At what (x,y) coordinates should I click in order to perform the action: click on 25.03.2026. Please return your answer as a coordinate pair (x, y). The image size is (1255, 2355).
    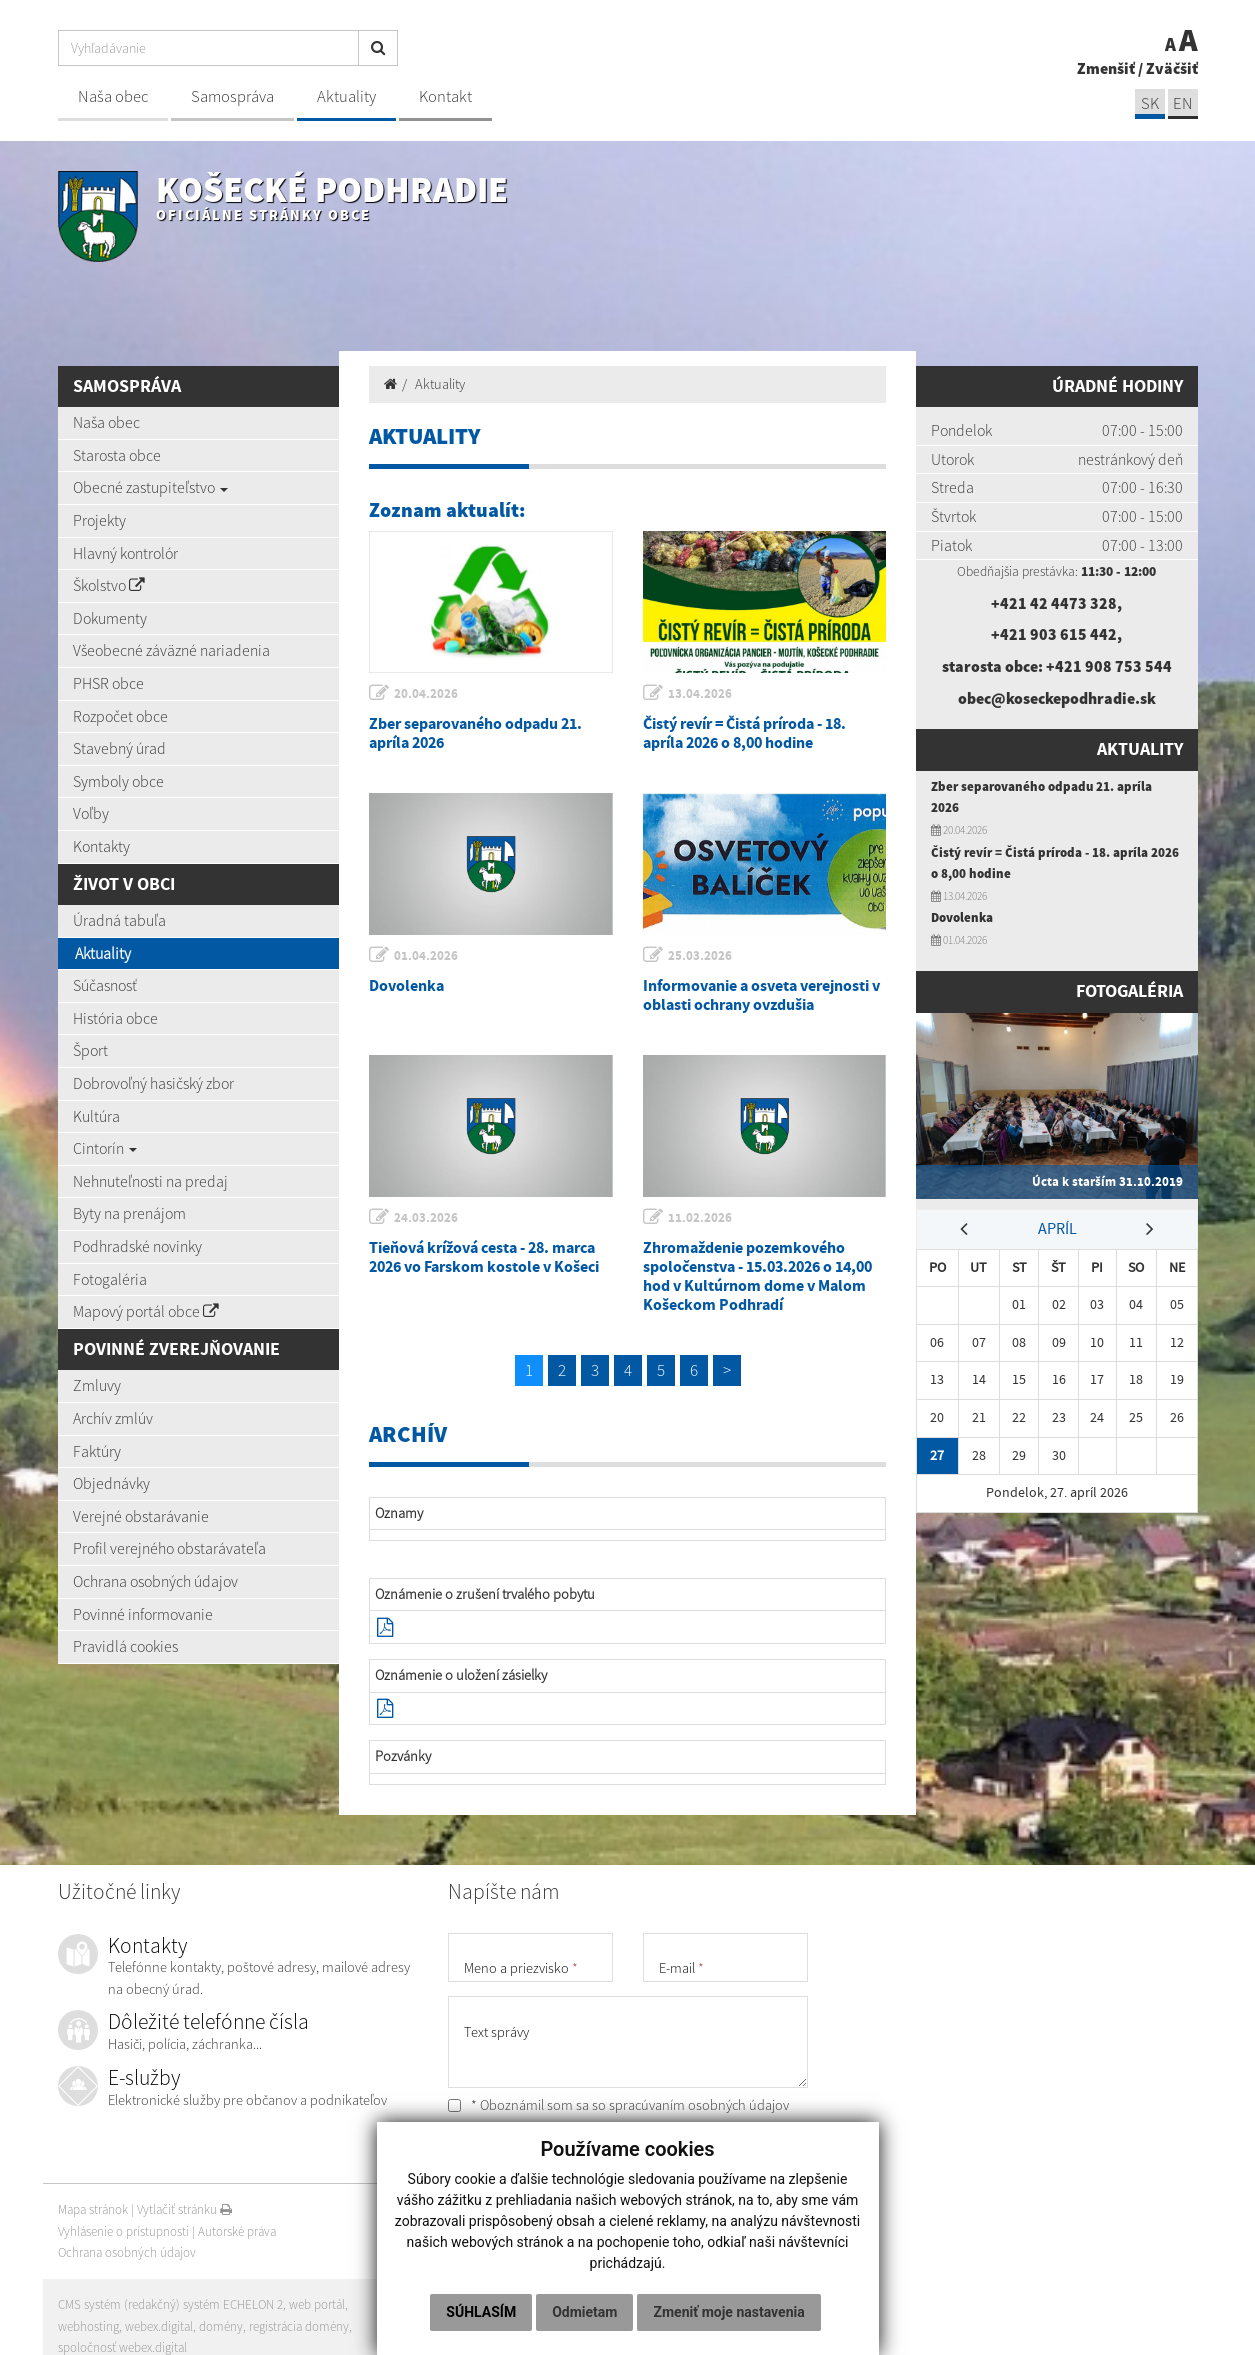
    Looking at the image, I should click on (700, 955).